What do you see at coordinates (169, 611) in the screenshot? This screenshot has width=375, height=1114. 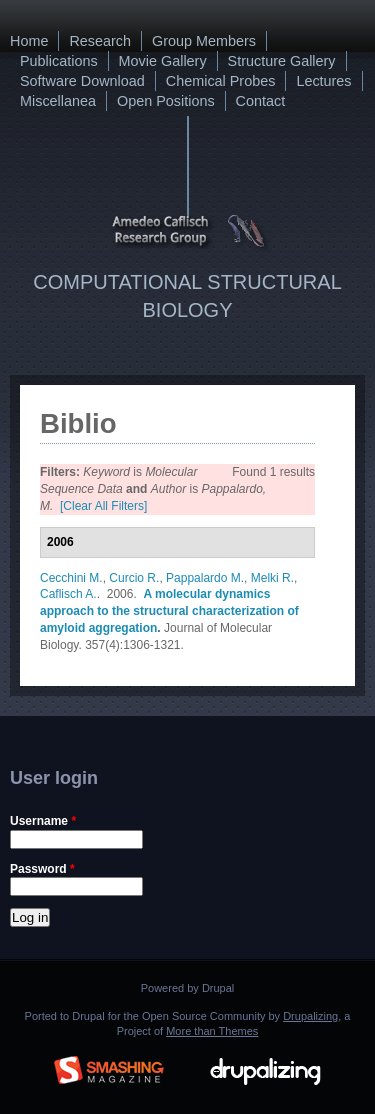 I see `A molecular dynamics approach to the structural characterization of amyloid aggregation` at bounding box center [169, 611].